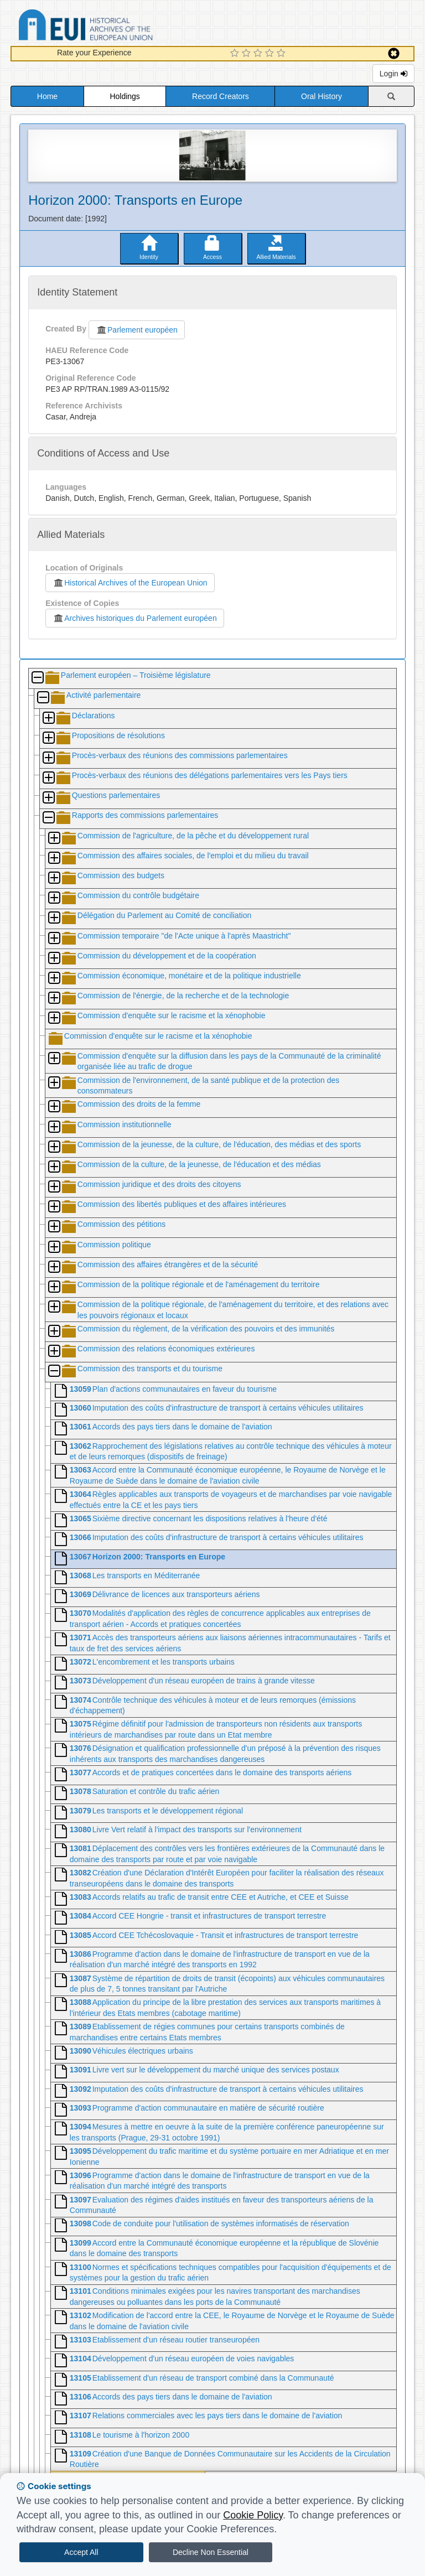 The width and height of the screenshot is (425, 2576). Describe the element at coordinates (282, 53) in the screenshot. I see `[5 Star Experience]` at that location.